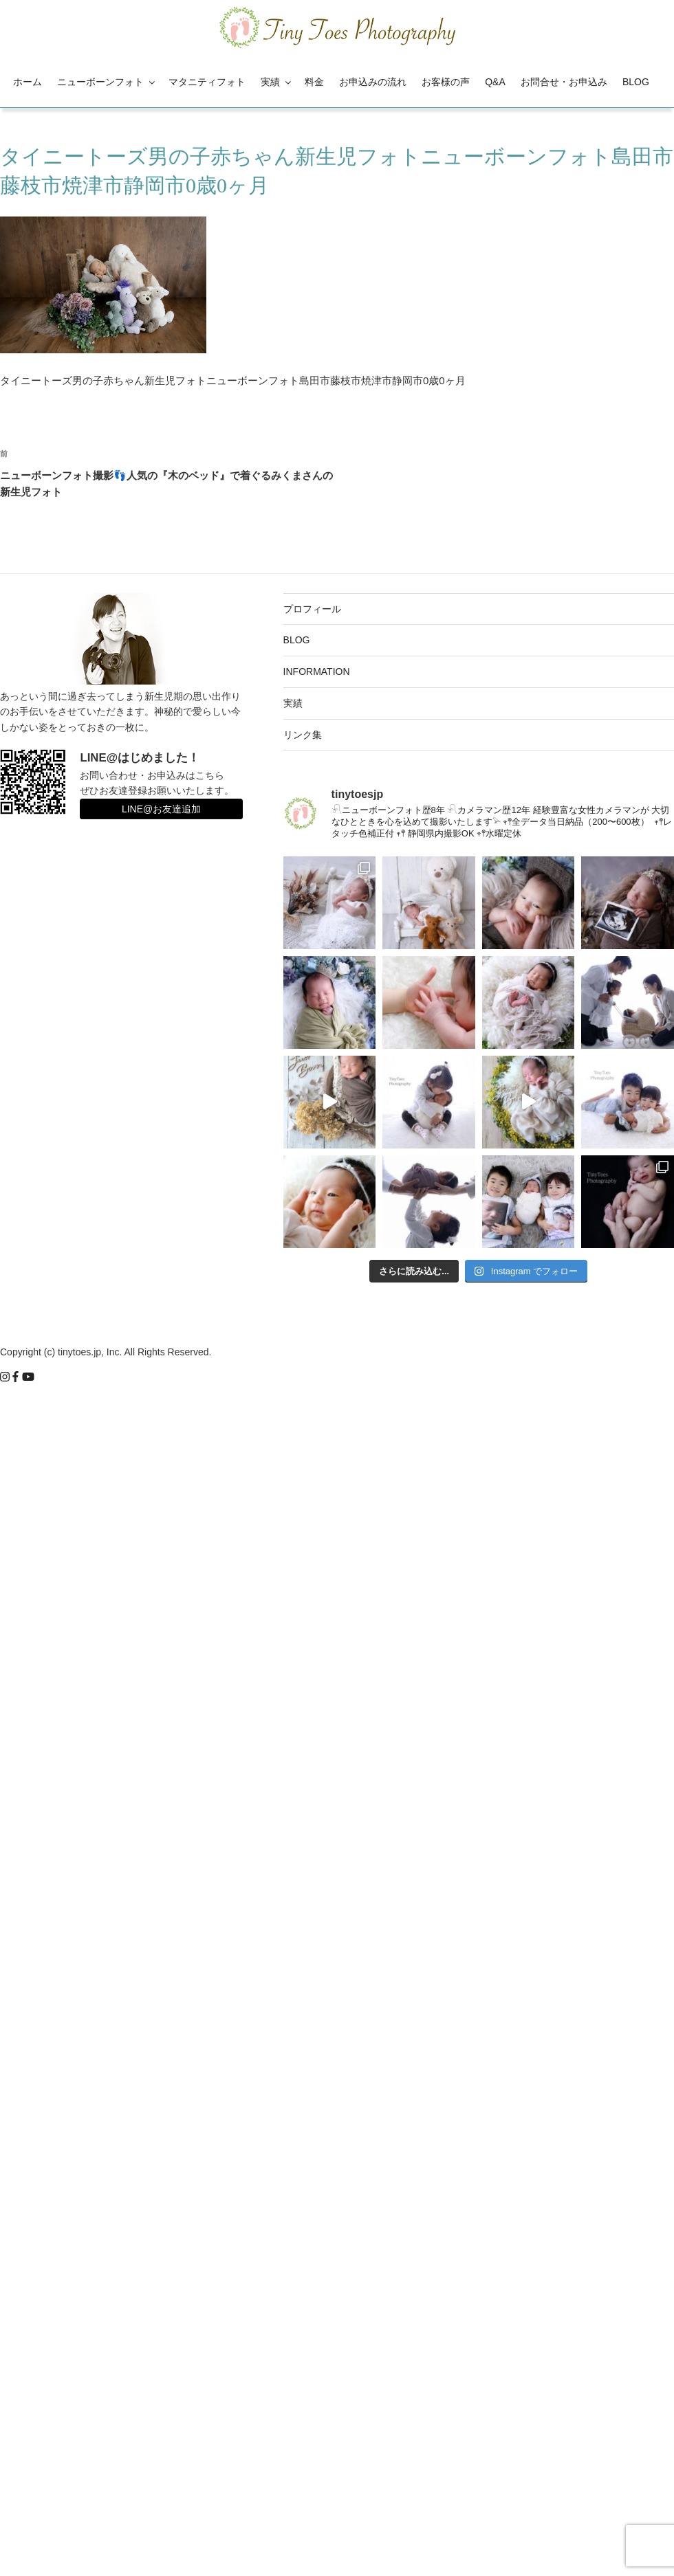  What do you see at coordinates (314, 81) in the screenshot?
I see `料金` at bounding box center [314, 81].